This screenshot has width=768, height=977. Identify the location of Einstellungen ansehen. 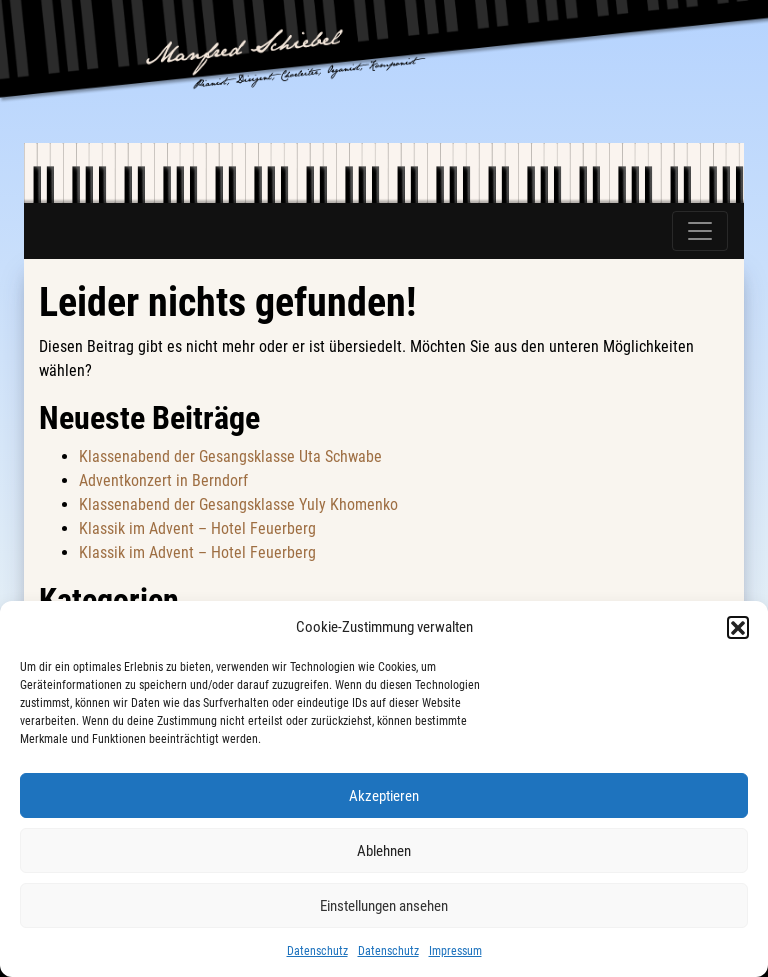
(384, 906).